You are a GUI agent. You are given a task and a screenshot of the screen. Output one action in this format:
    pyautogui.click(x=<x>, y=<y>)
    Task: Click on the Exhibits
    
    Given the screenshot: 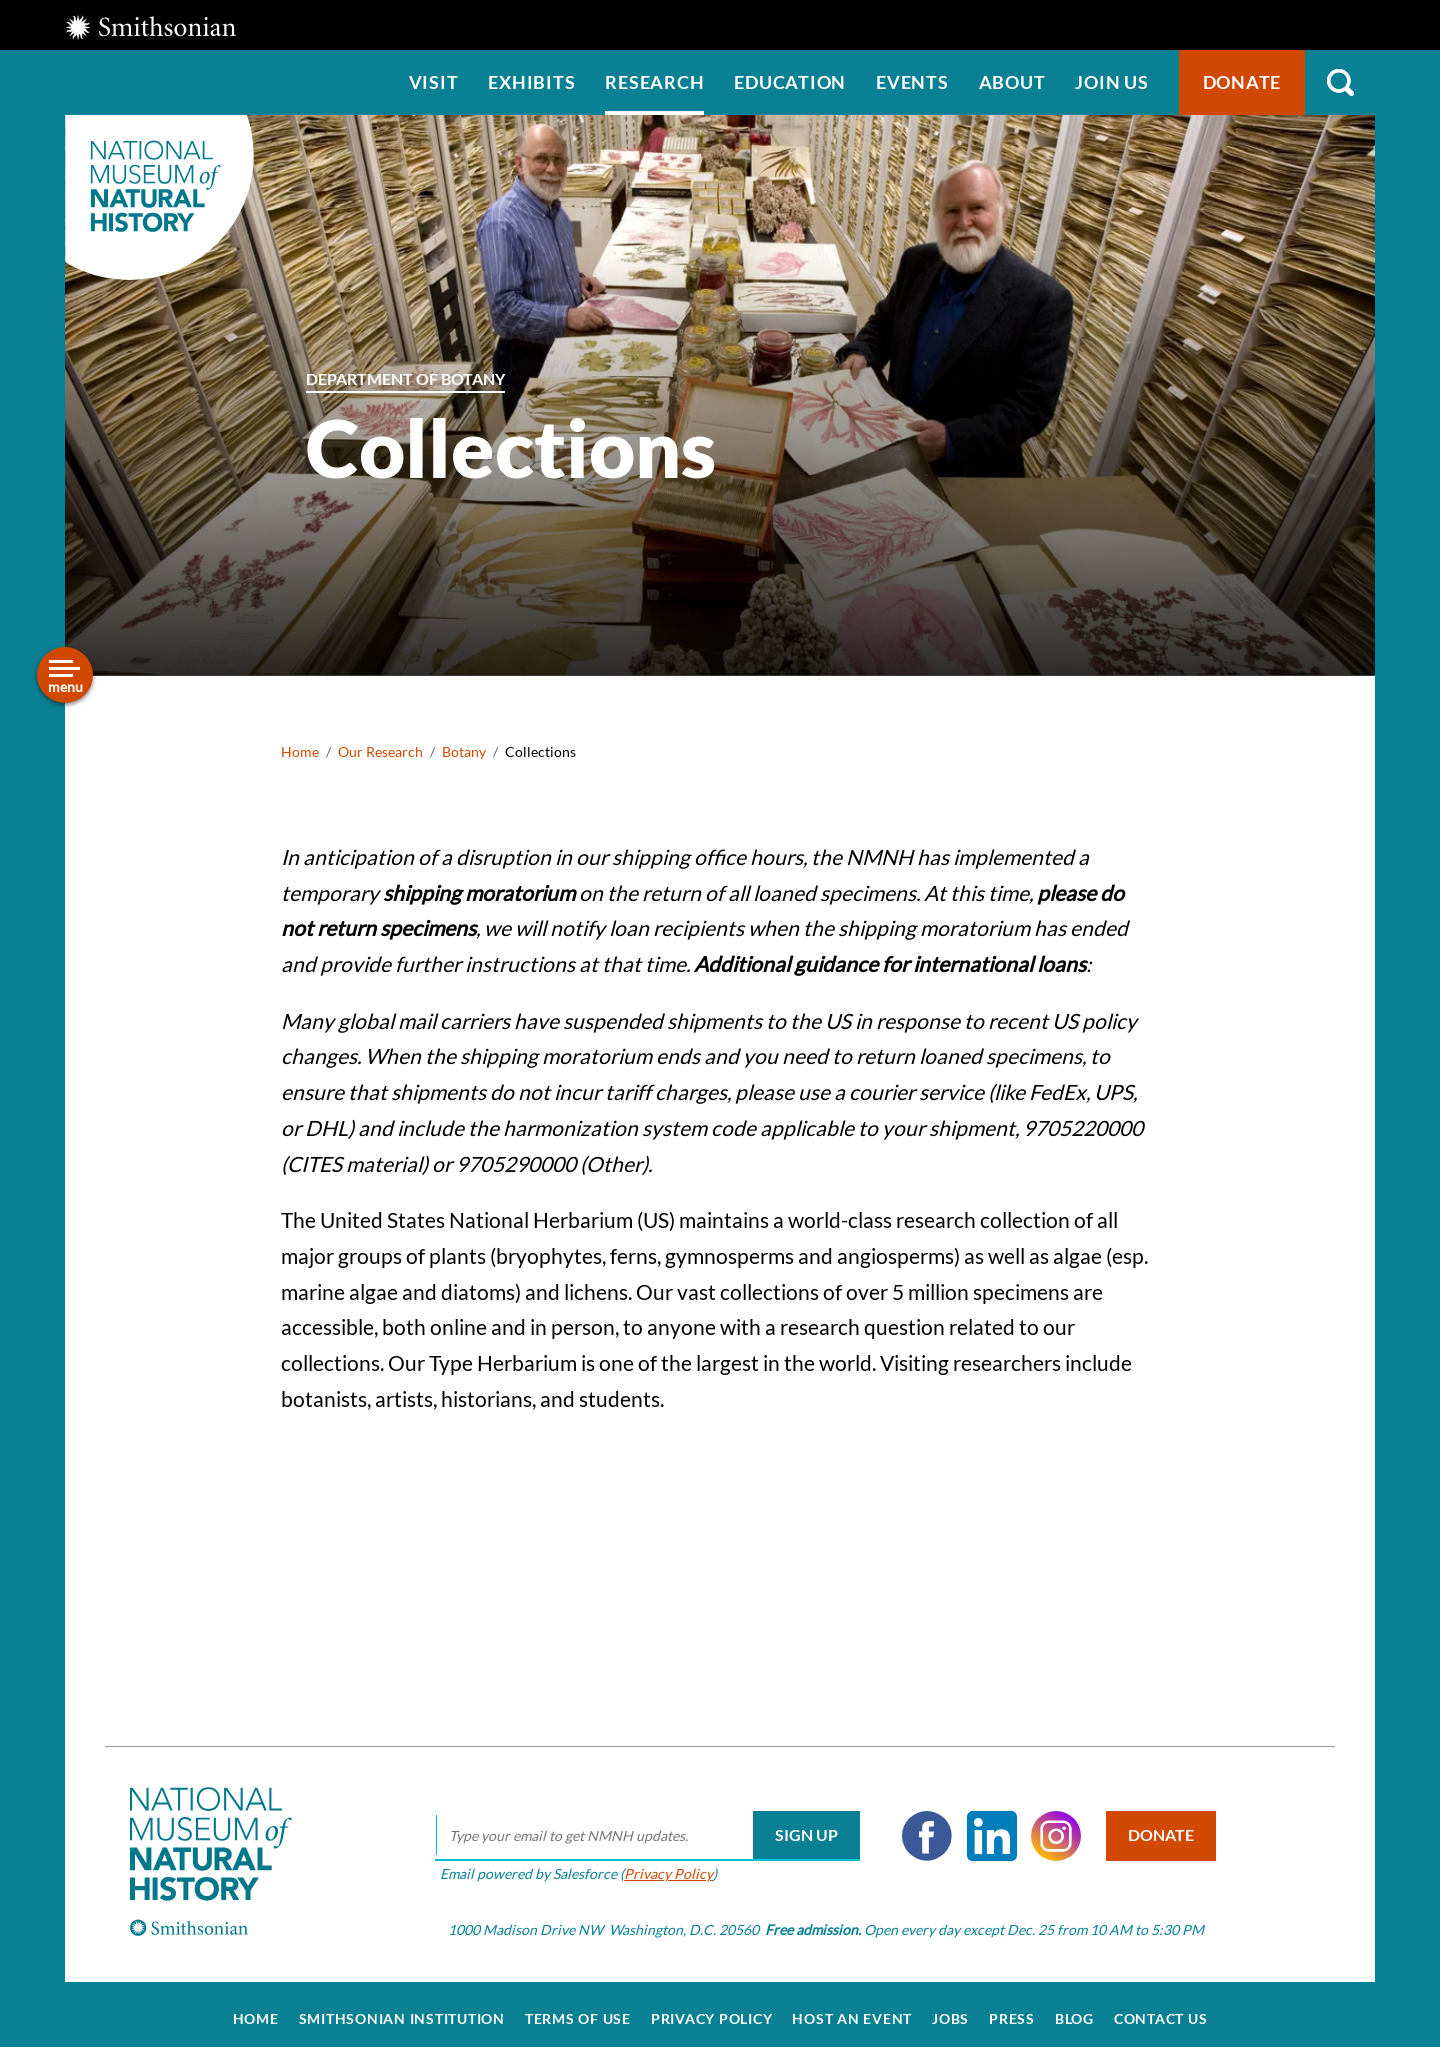 What is the action you would take?
    pyautogui.click(x=531, y=82)
    